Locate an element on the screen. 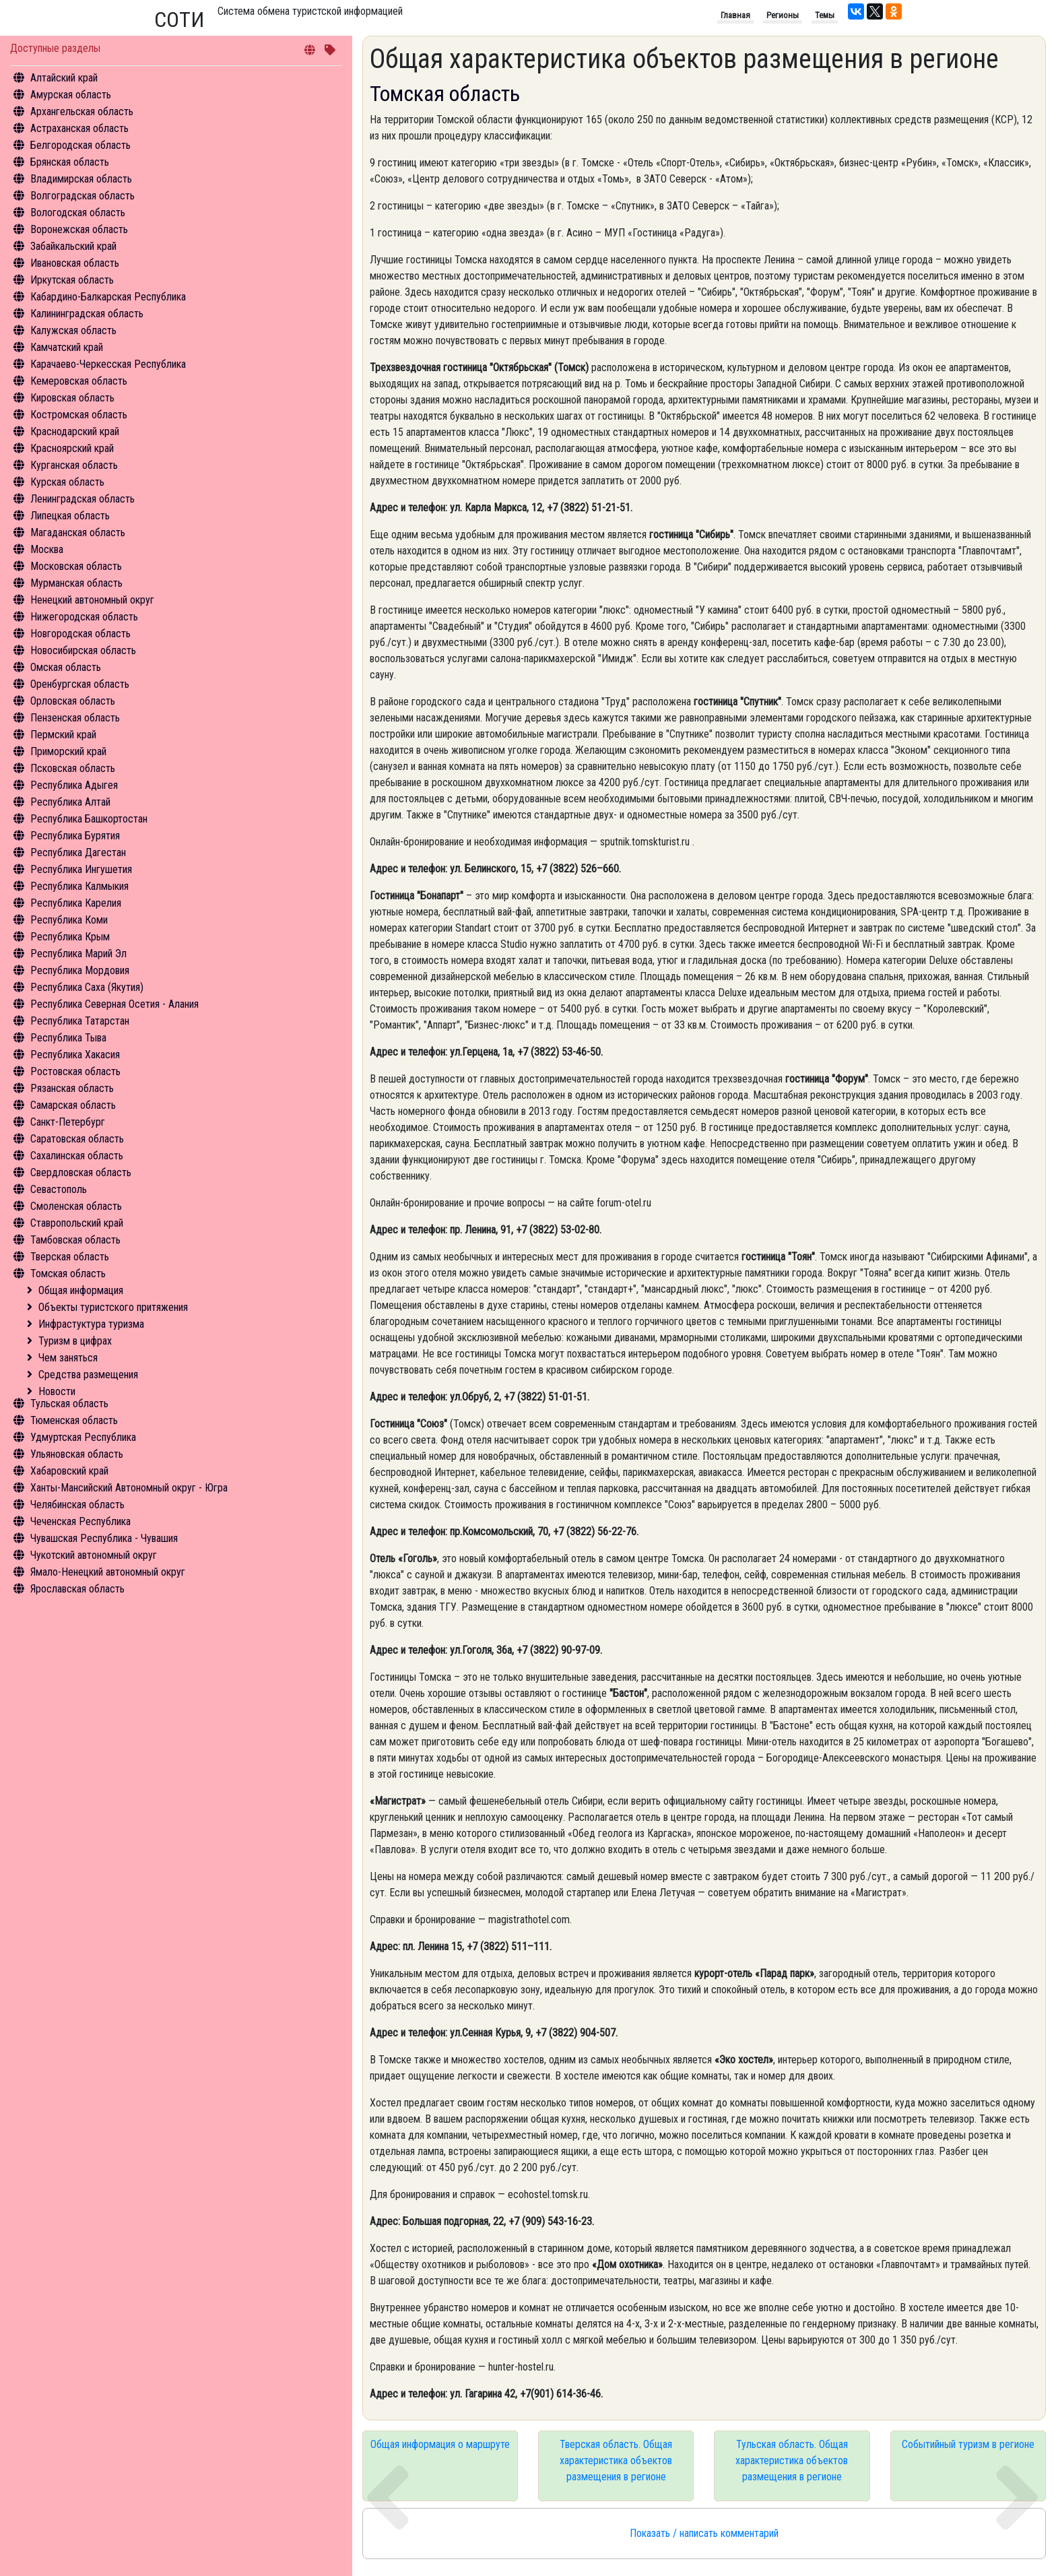 This screenshot has width=1056, height=2576. Тамбовская область is located at coordinates (75, 1239).